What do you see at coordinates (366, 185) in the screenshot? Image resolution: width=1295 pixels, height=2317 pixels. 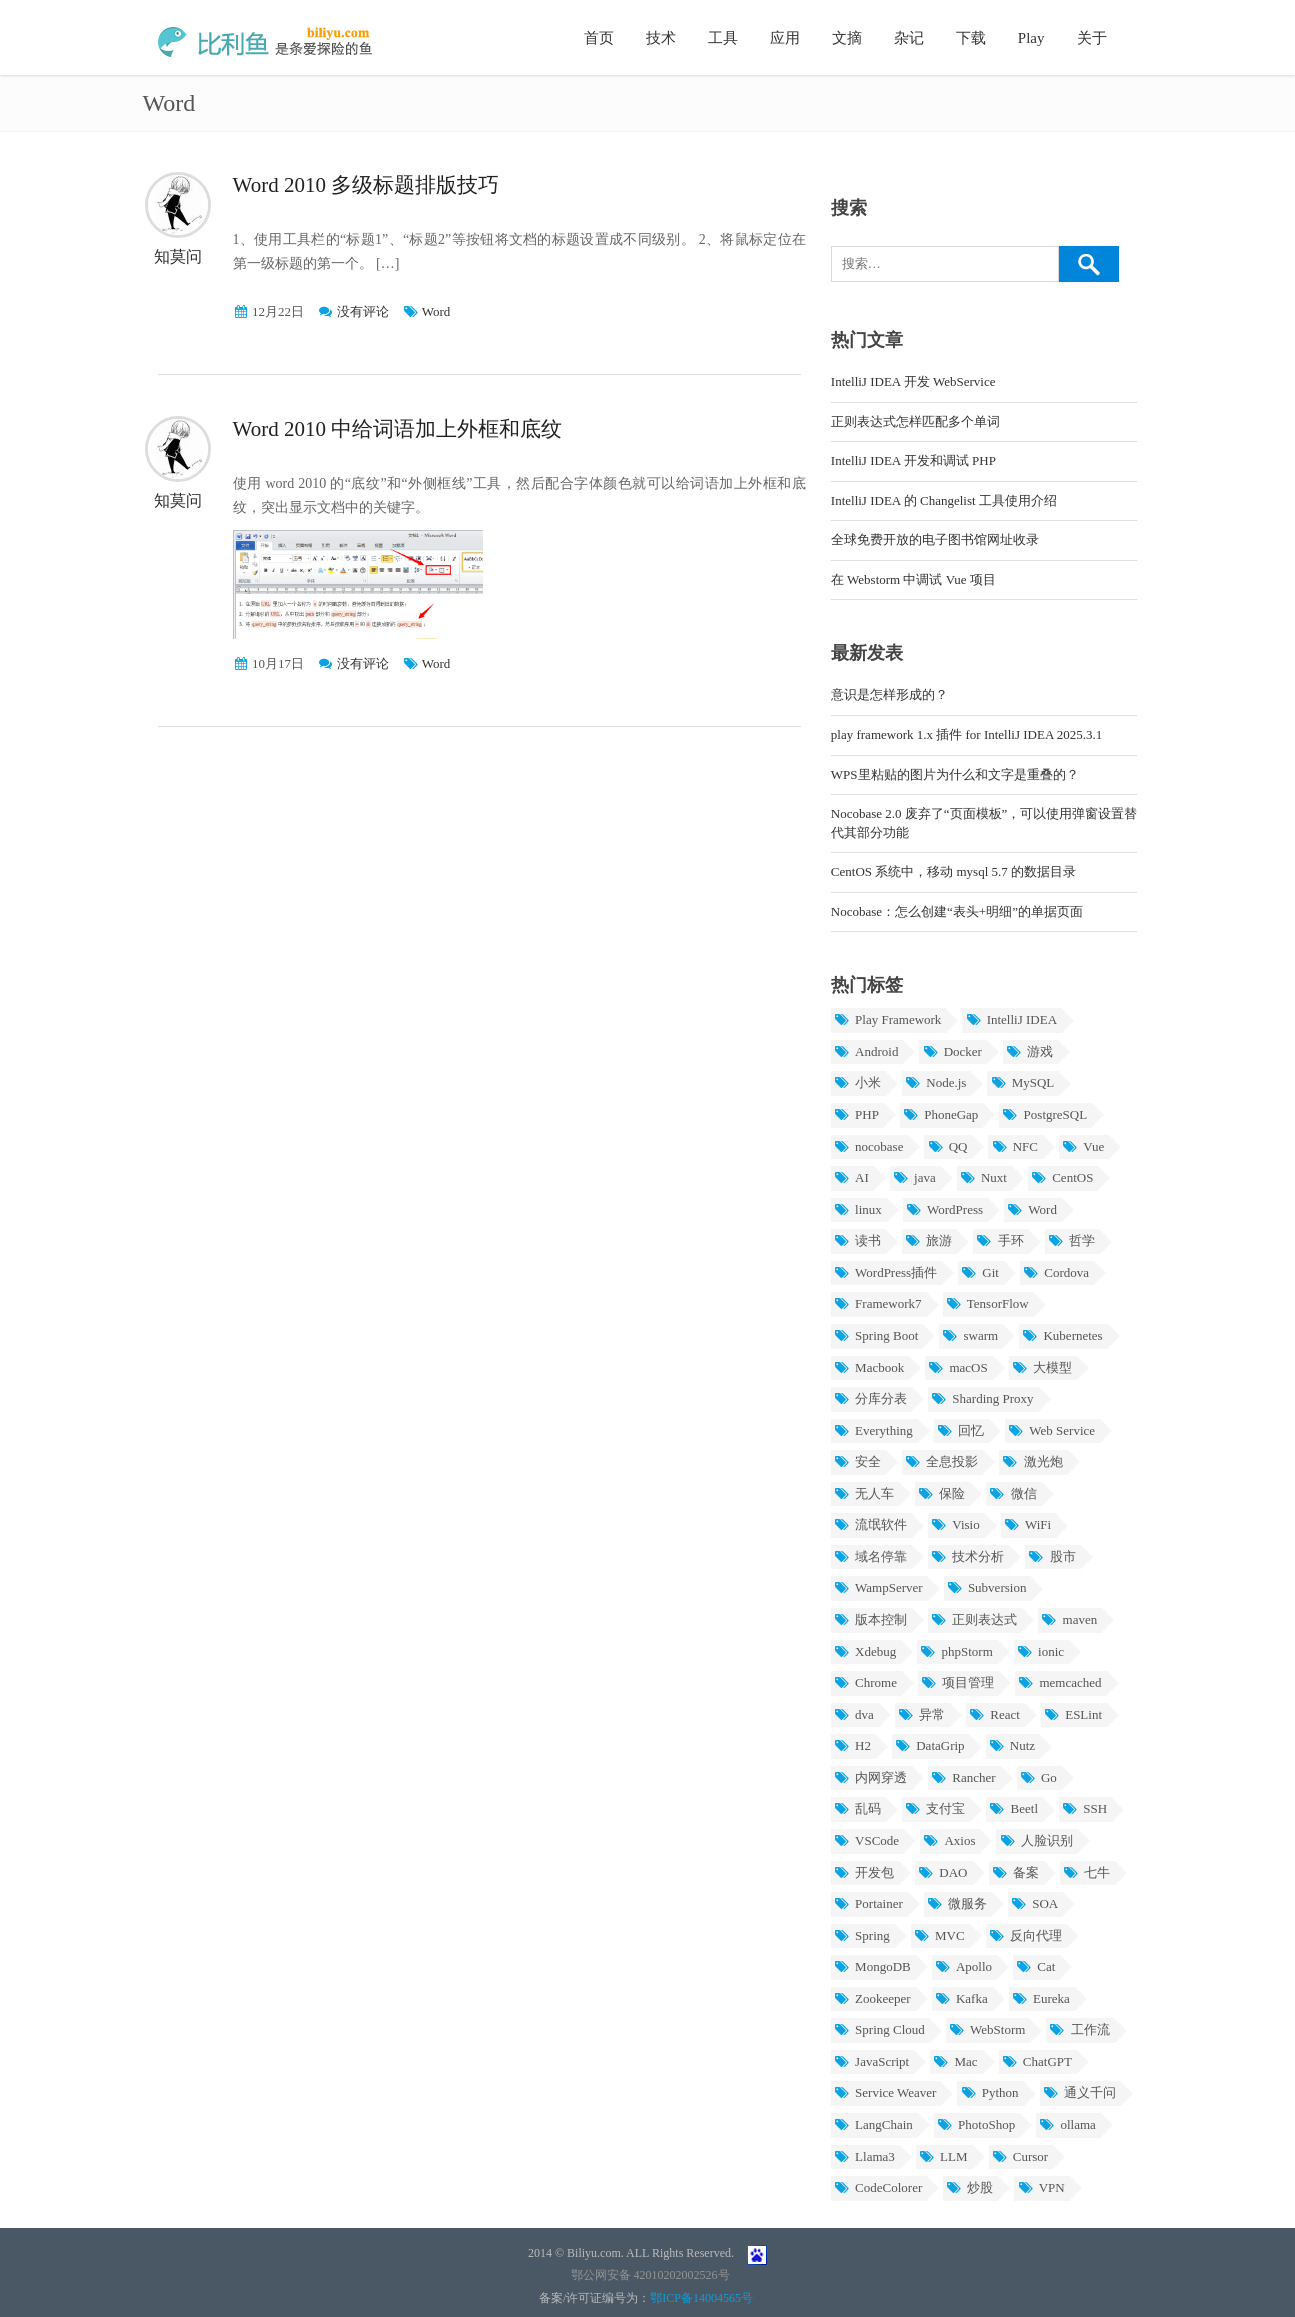 I see `Word 2010 多级标题排版技巧` at bounding box center [366, 185].